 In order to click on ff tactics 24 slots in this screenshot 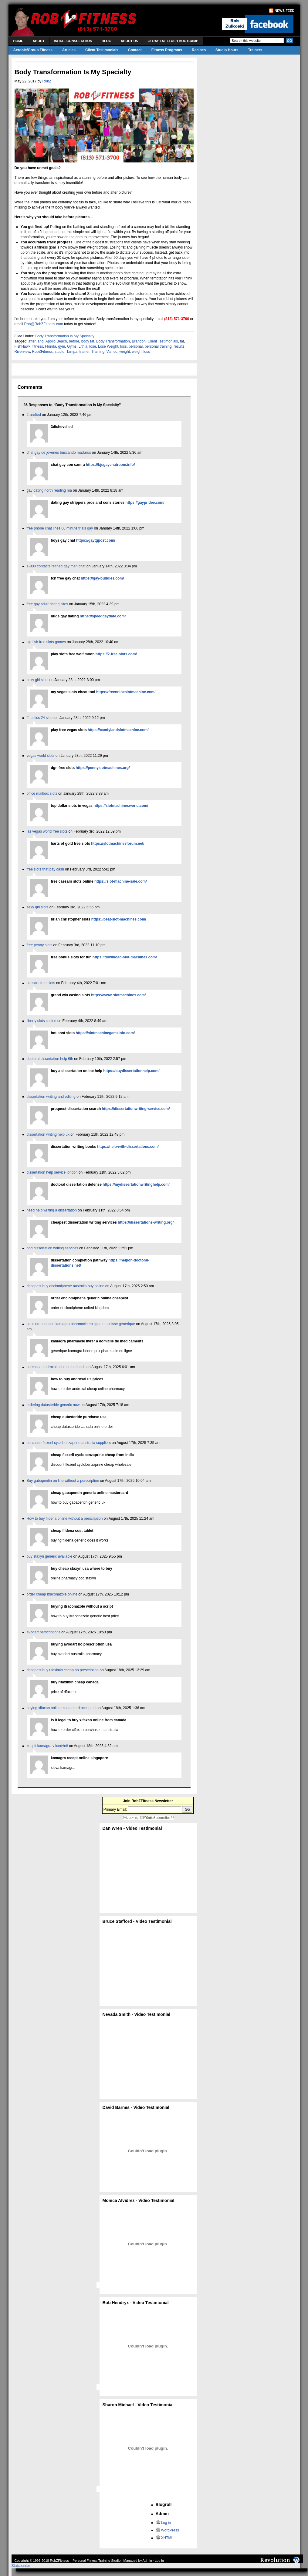, I will do `click(40, 718)`.